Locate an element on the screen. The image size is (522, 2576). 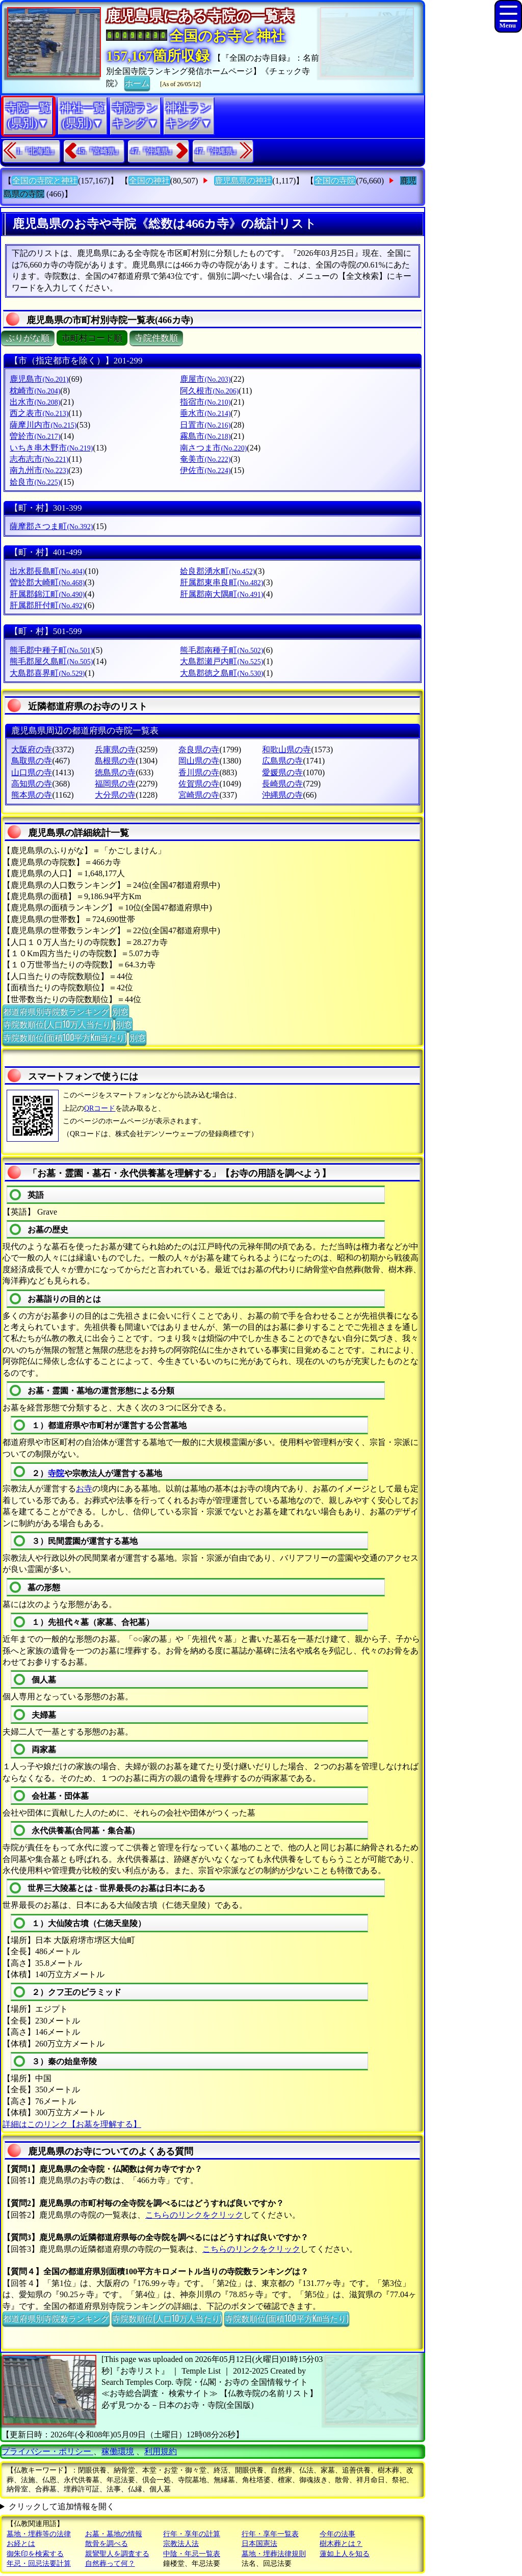
南九州市 is located at coordinates (39, 470).